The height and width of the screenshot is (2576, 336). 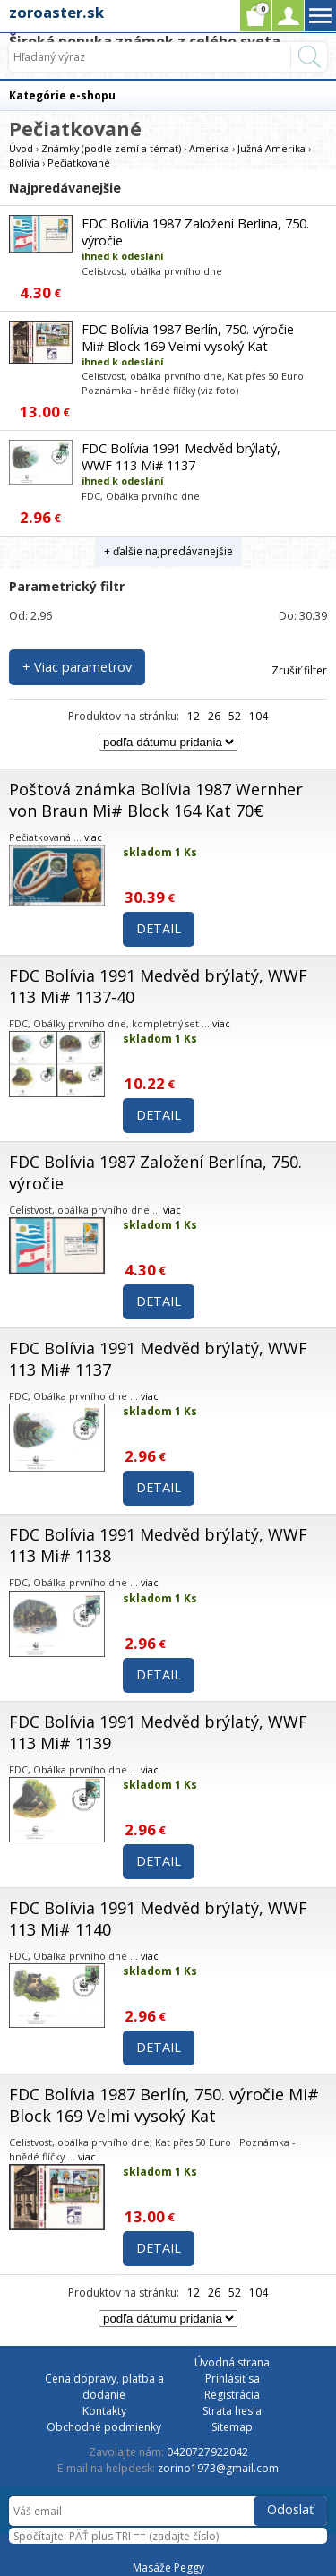 I want to click on 26, so click(x=214, y=716).